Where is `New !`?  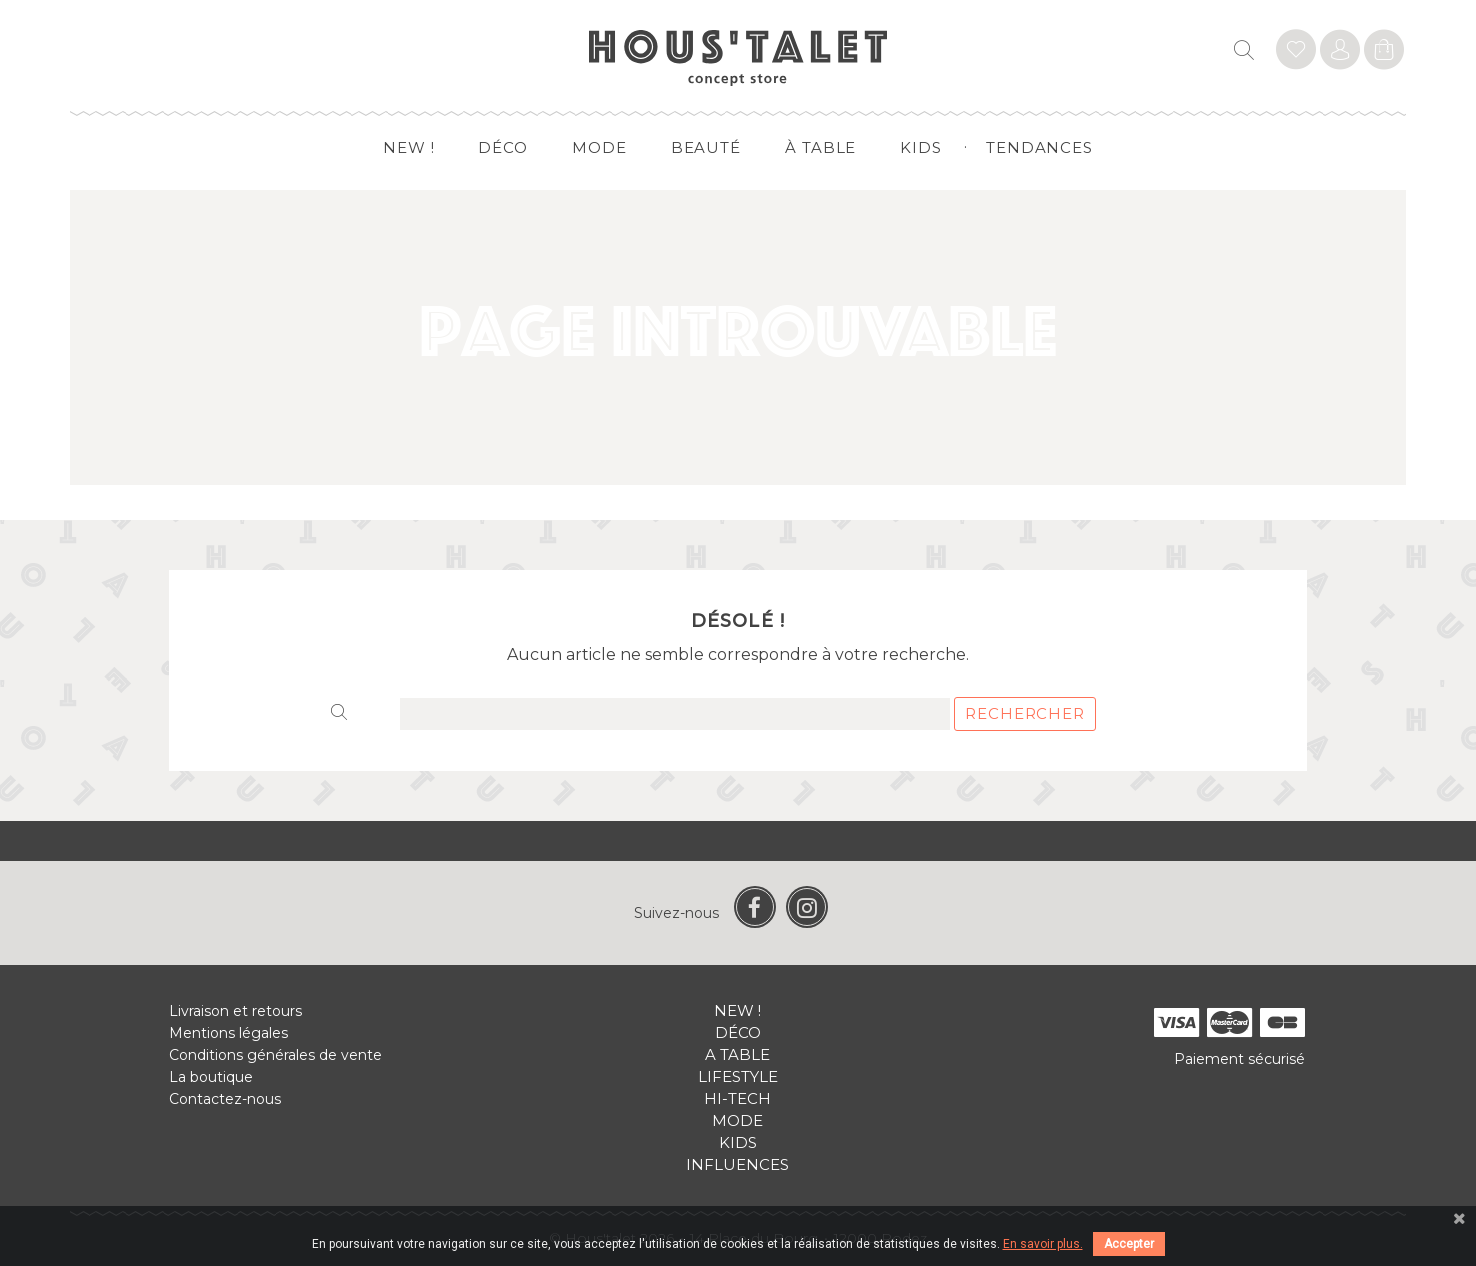
New ! is located at coordinates (409, 147).